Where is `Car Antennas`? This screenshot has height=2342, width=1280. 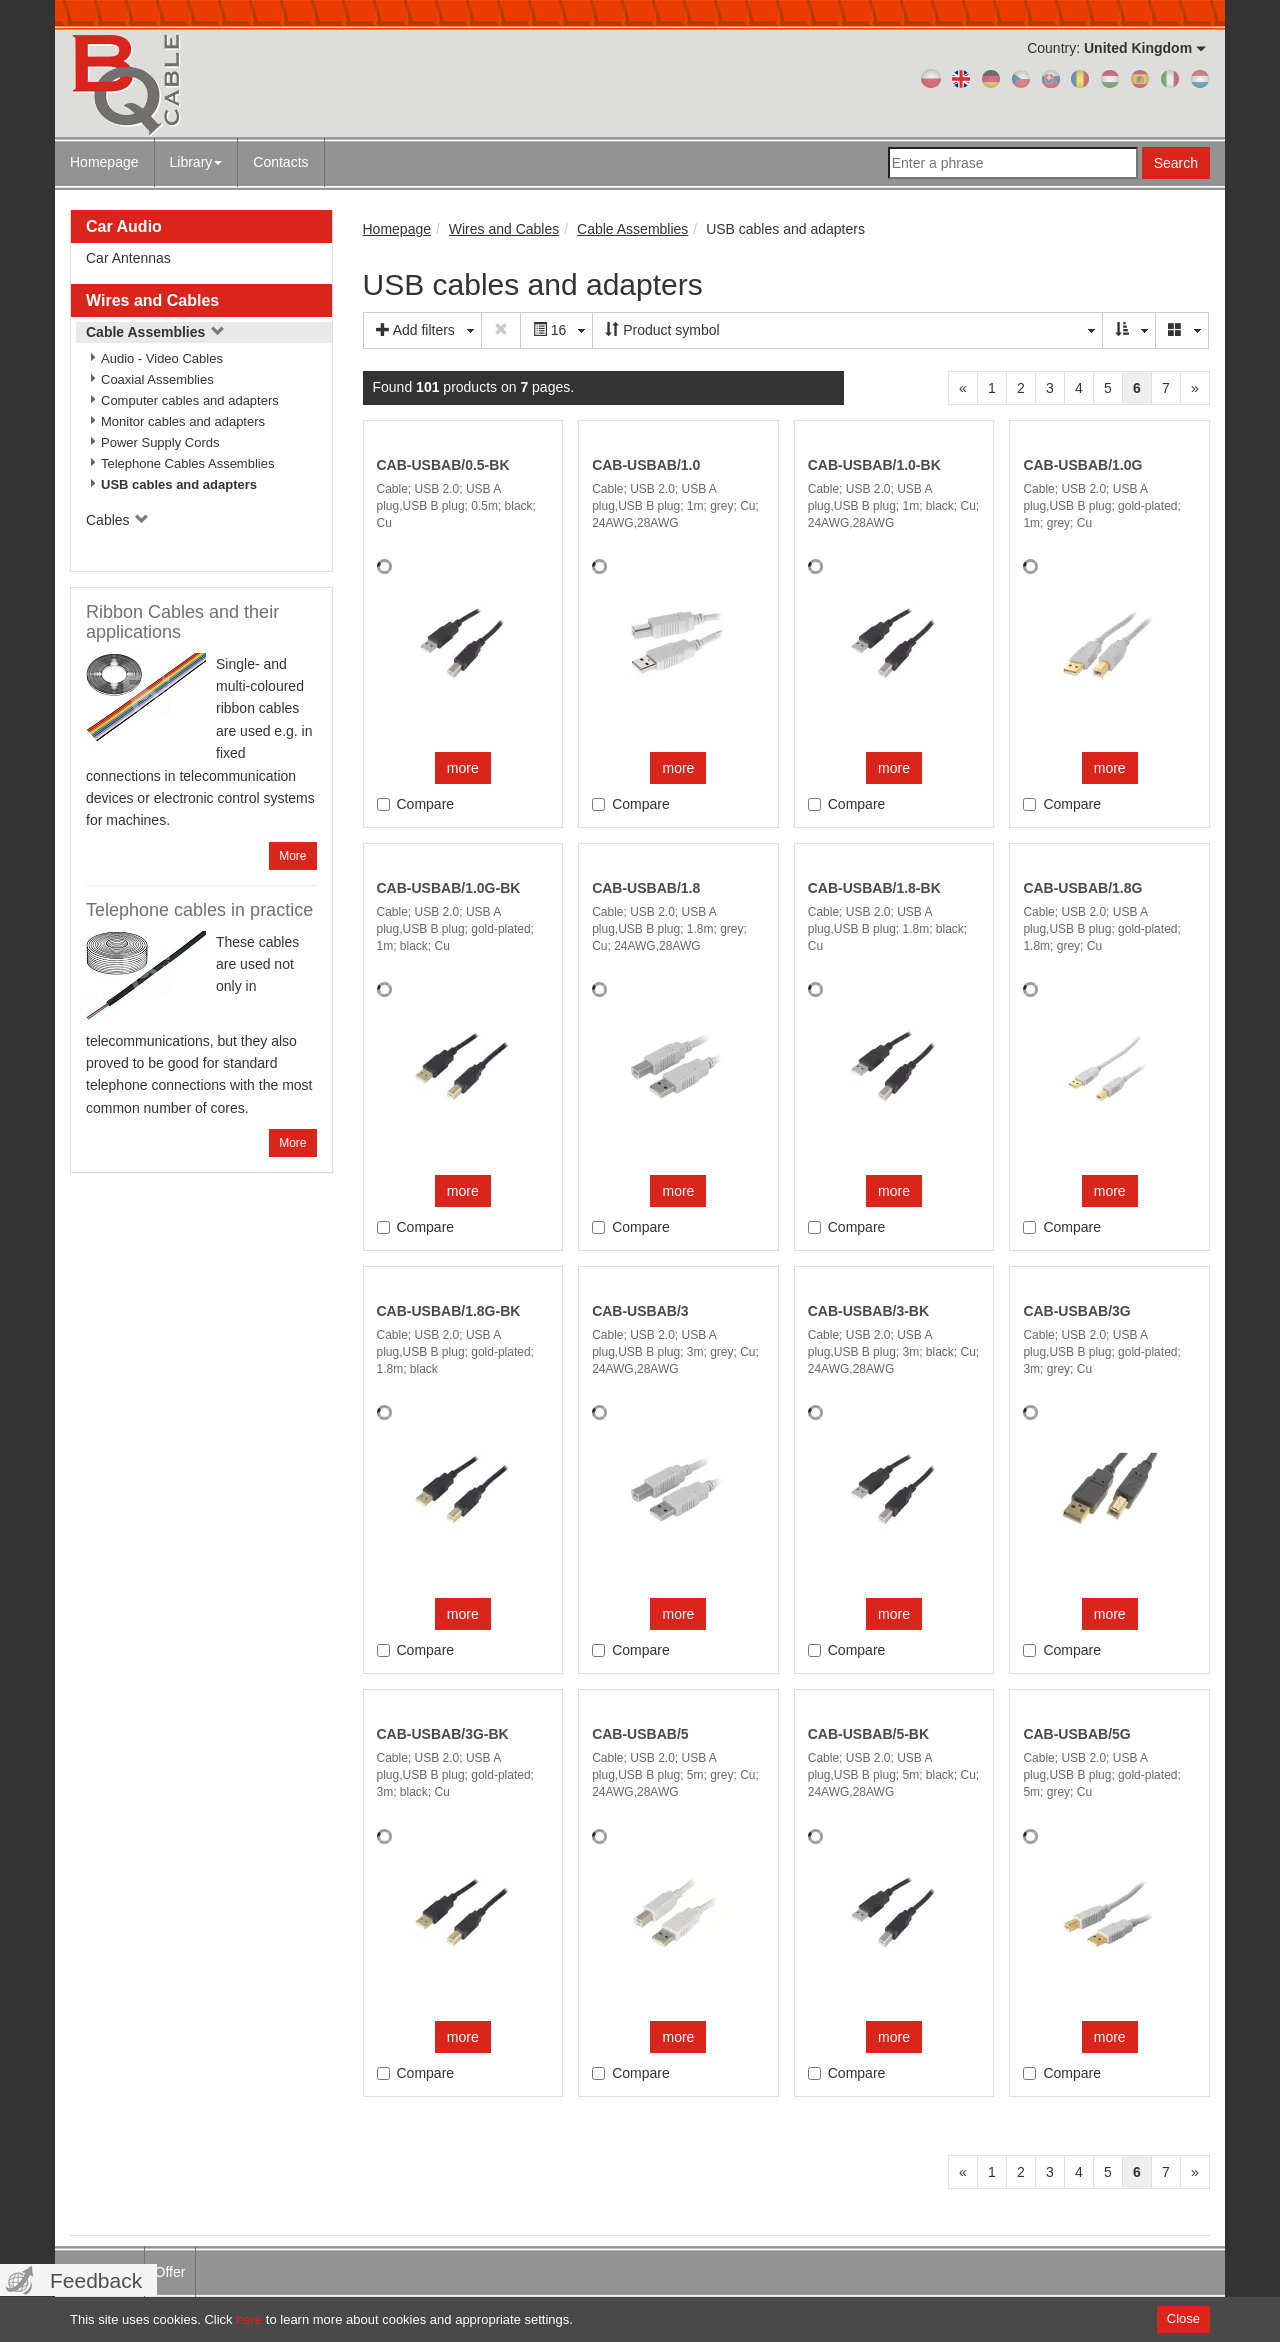
Car Antennas is located at coordinates (128, 258).